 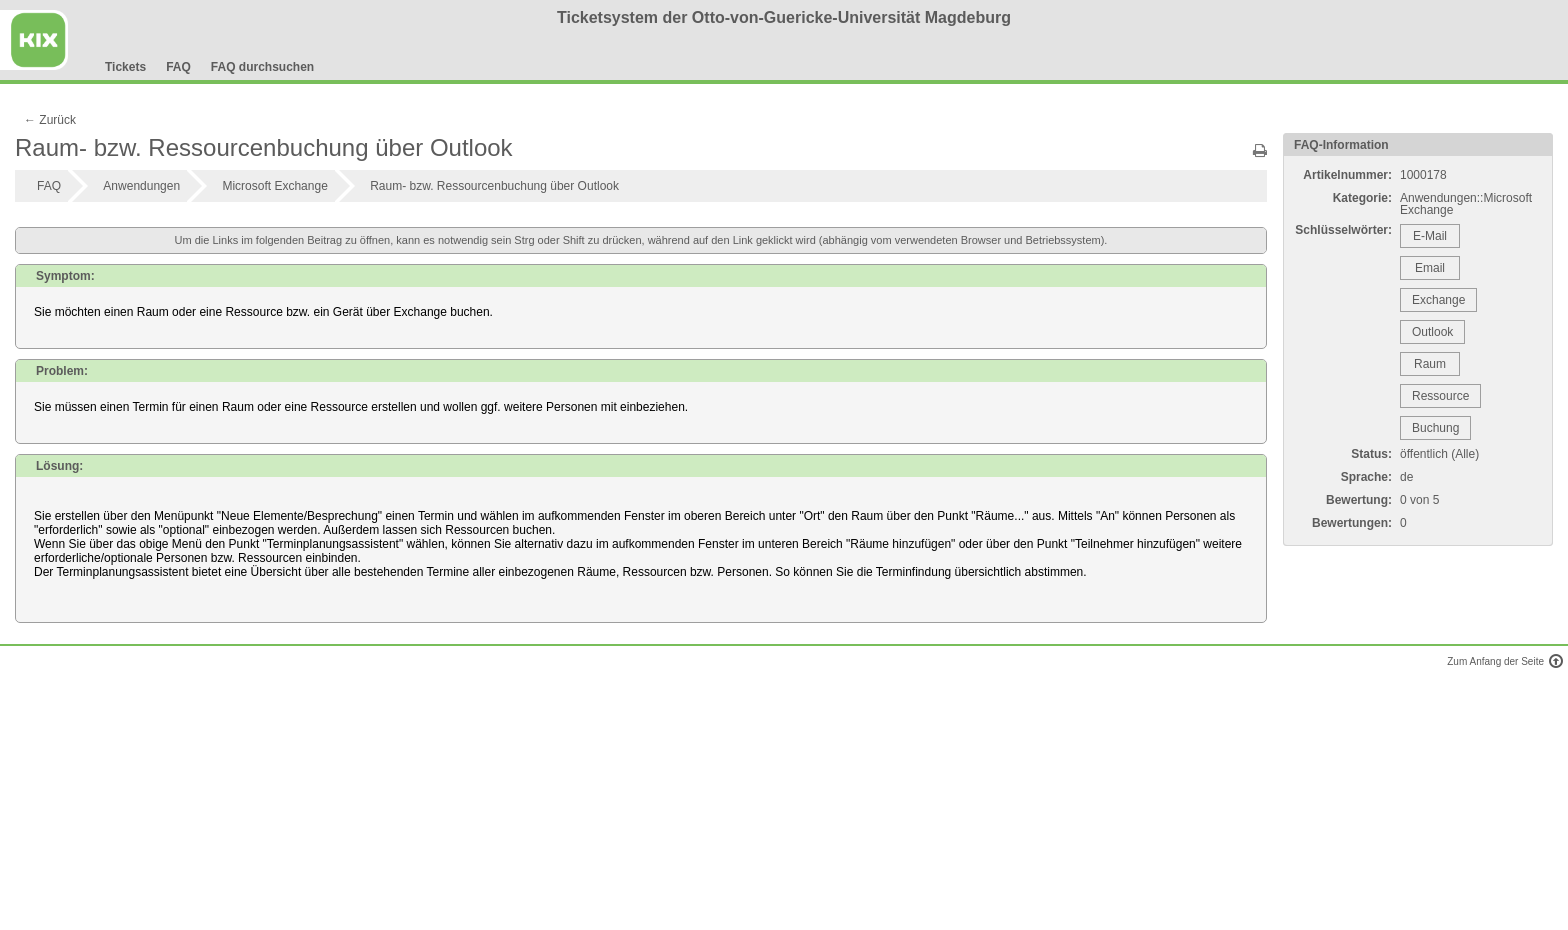 What do you see at coordinates (1347, 175) in the screenshot?
I see `Artikelnummer:` at bounding box center [1347, 175].